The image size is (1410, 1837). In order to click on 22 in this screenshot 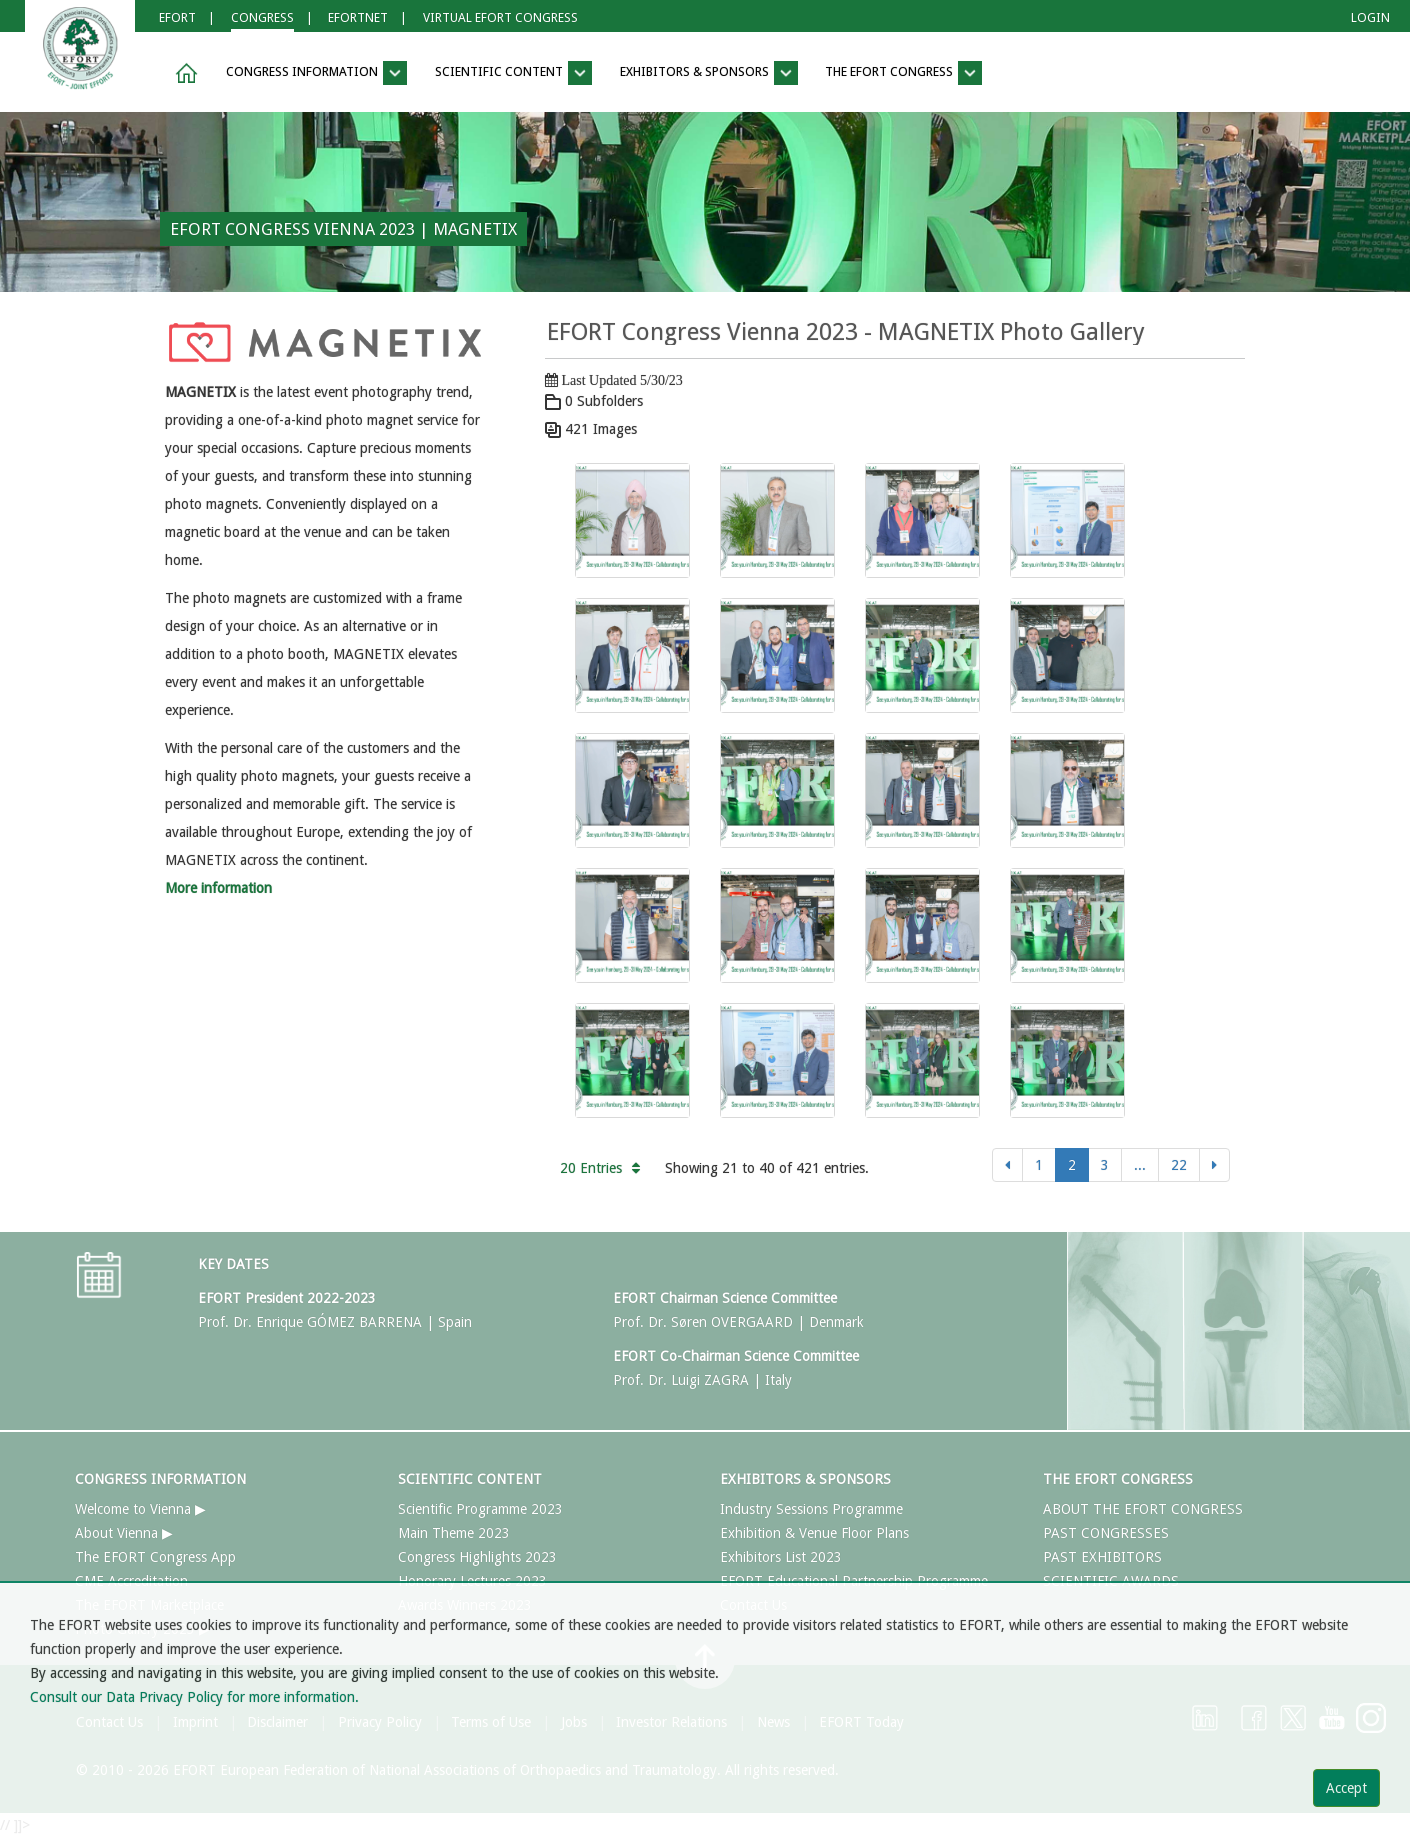, I will do `click(1179, 1165)`.